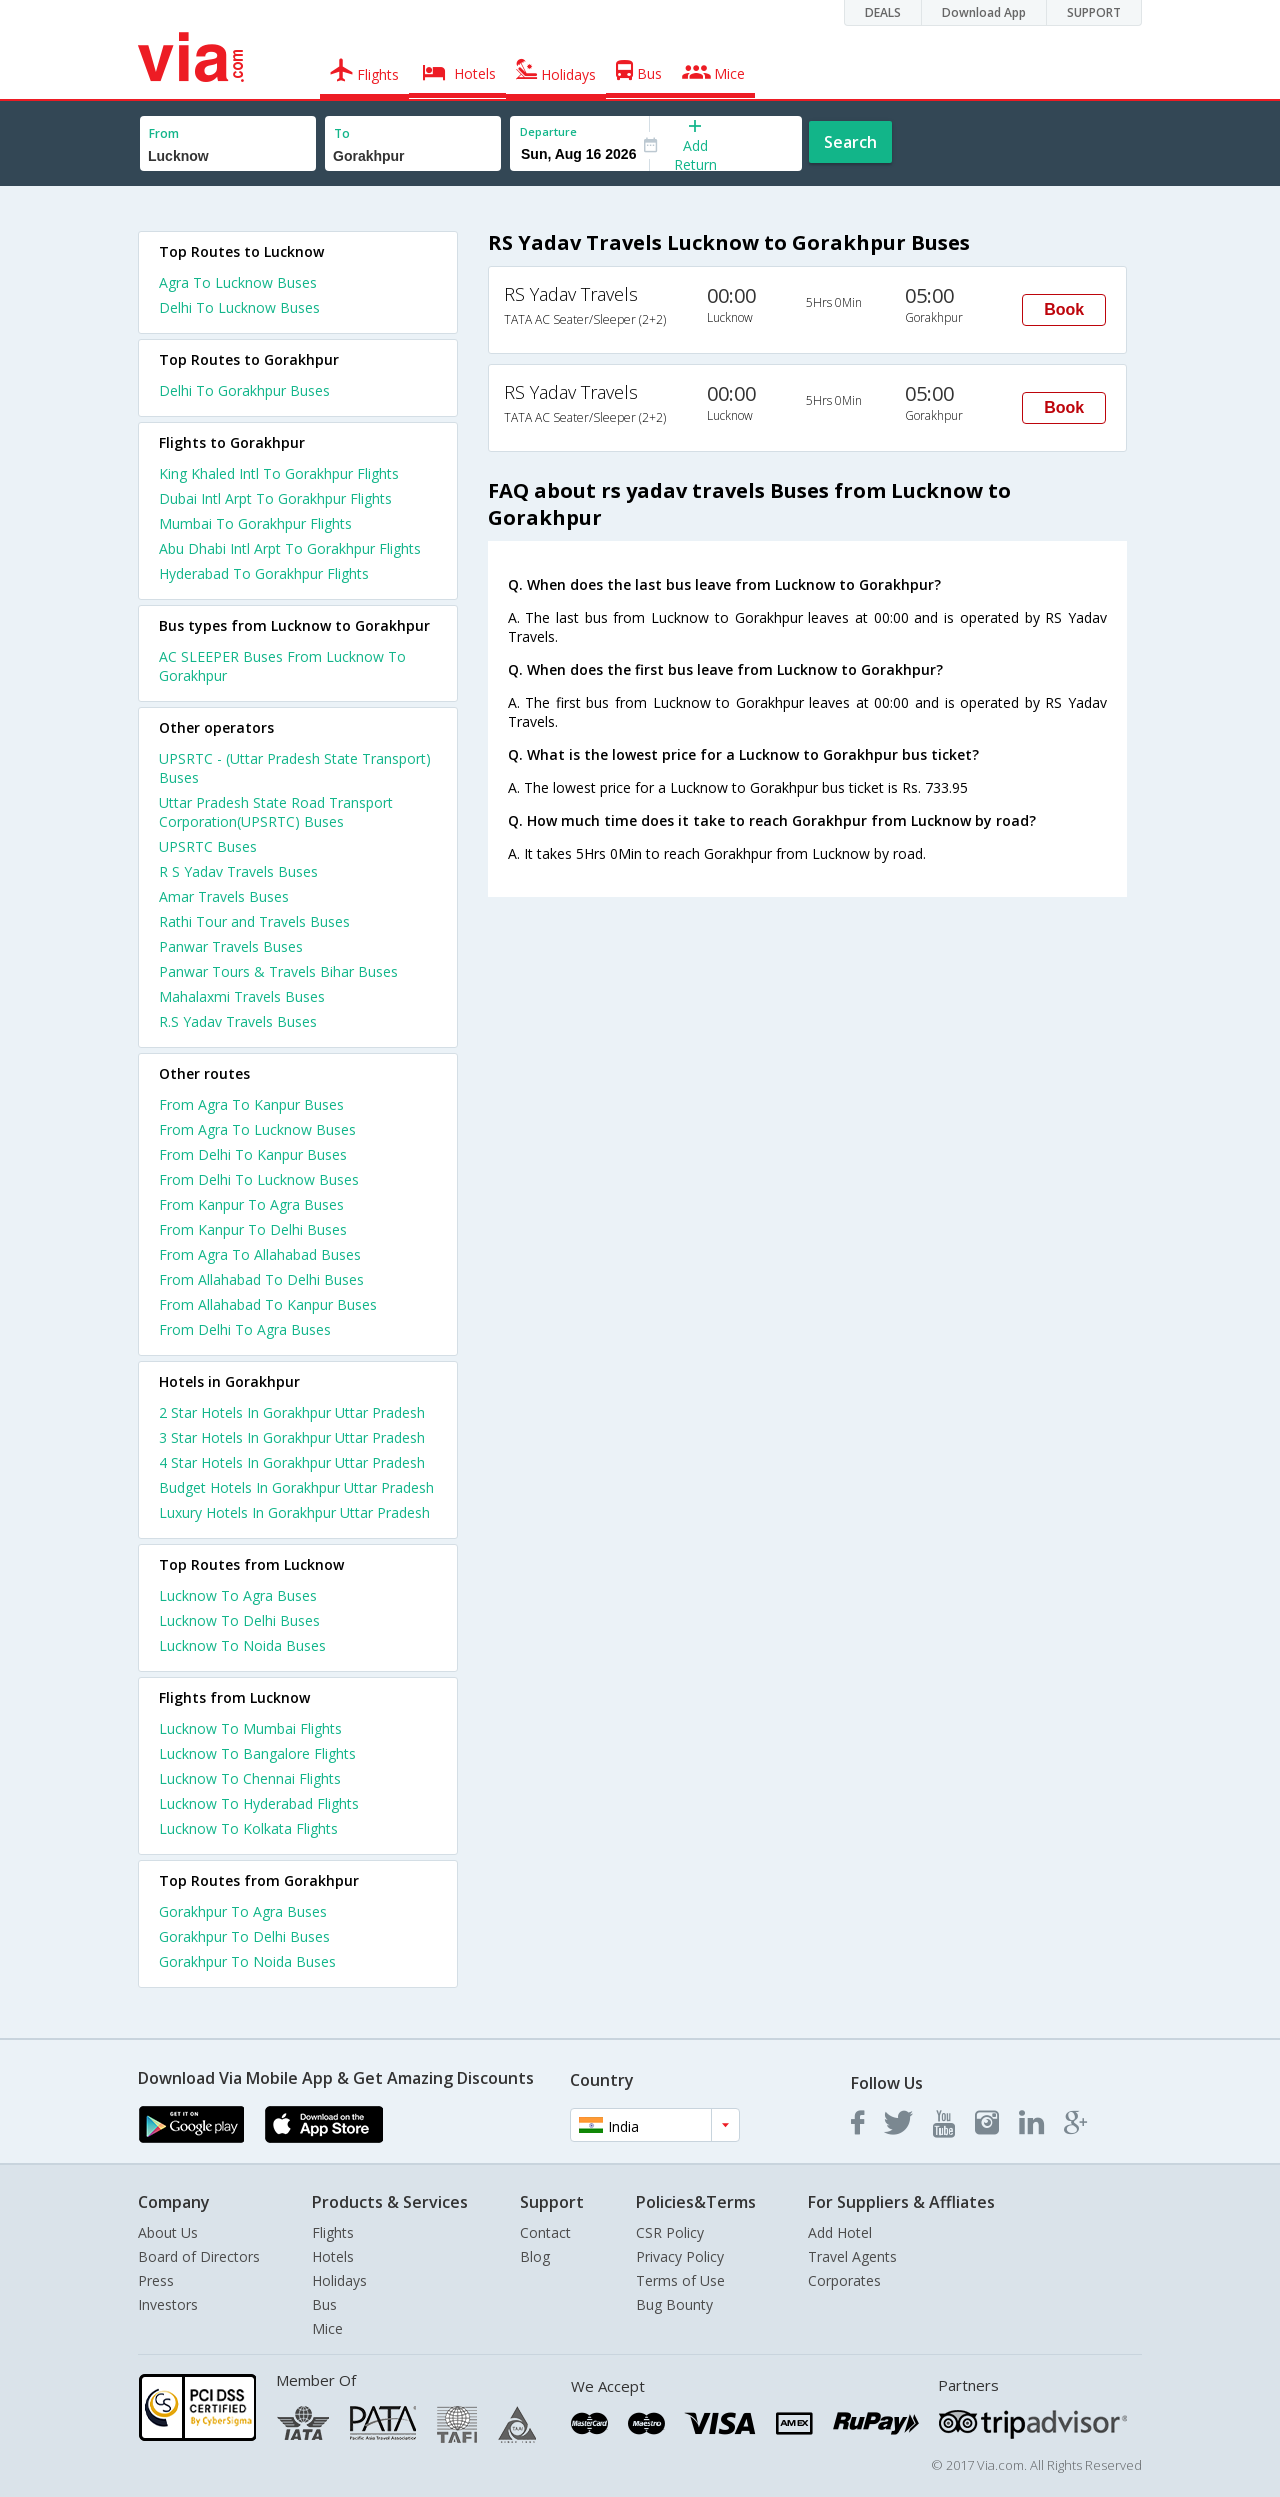 Image resolution: width=1280 pixels, height=2497 pixels. What do you see at coordinates (264, 573) in the screenshot?
I see `Hyderabad To Gorakhpur Flights` at bounding box center [264, 573].